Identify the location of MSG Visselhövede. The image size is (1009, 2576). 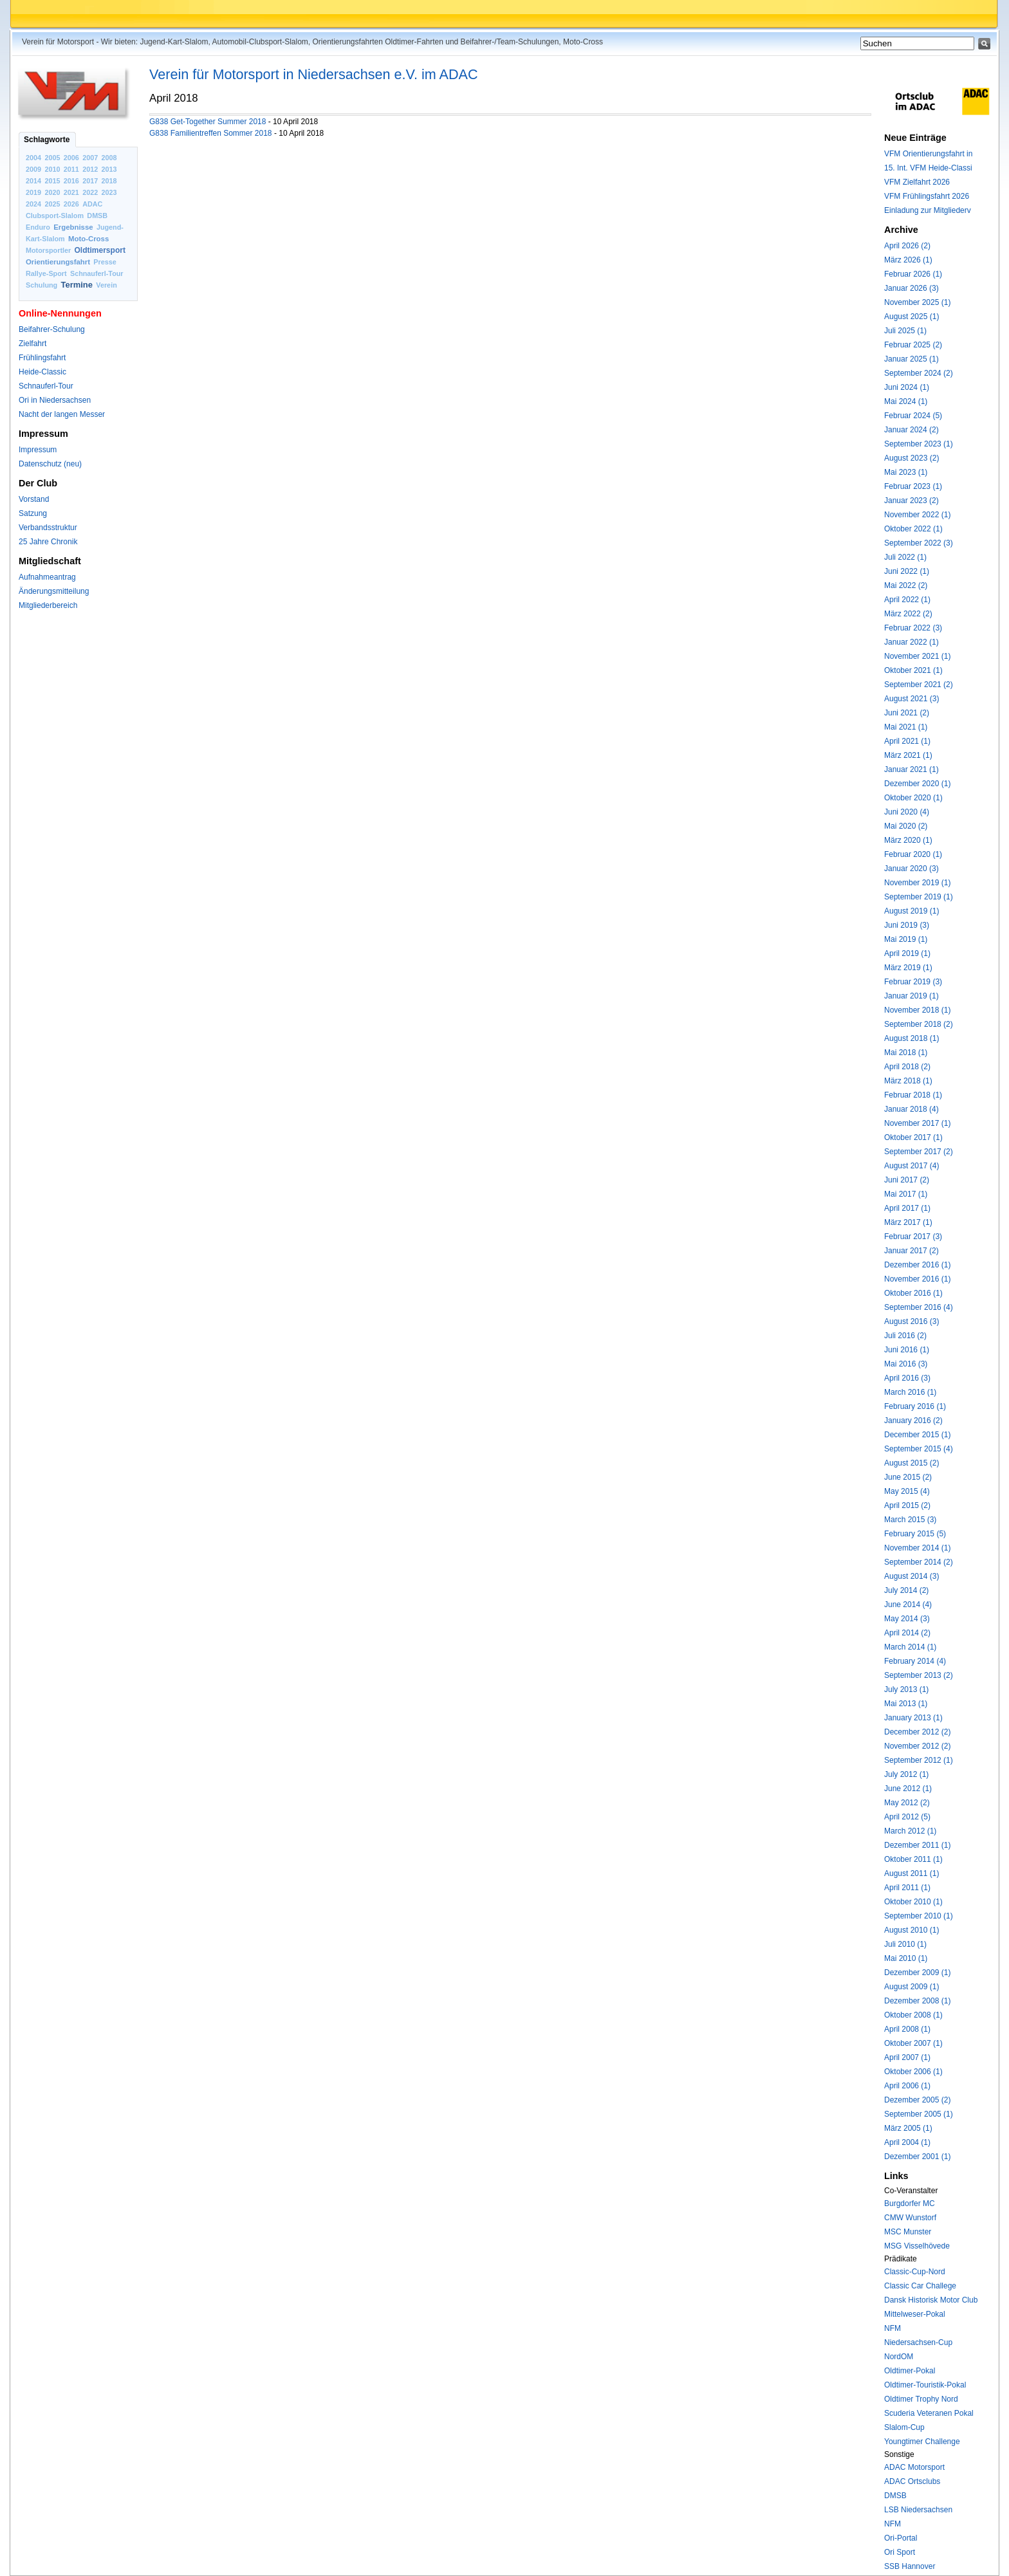
(917, 2245).